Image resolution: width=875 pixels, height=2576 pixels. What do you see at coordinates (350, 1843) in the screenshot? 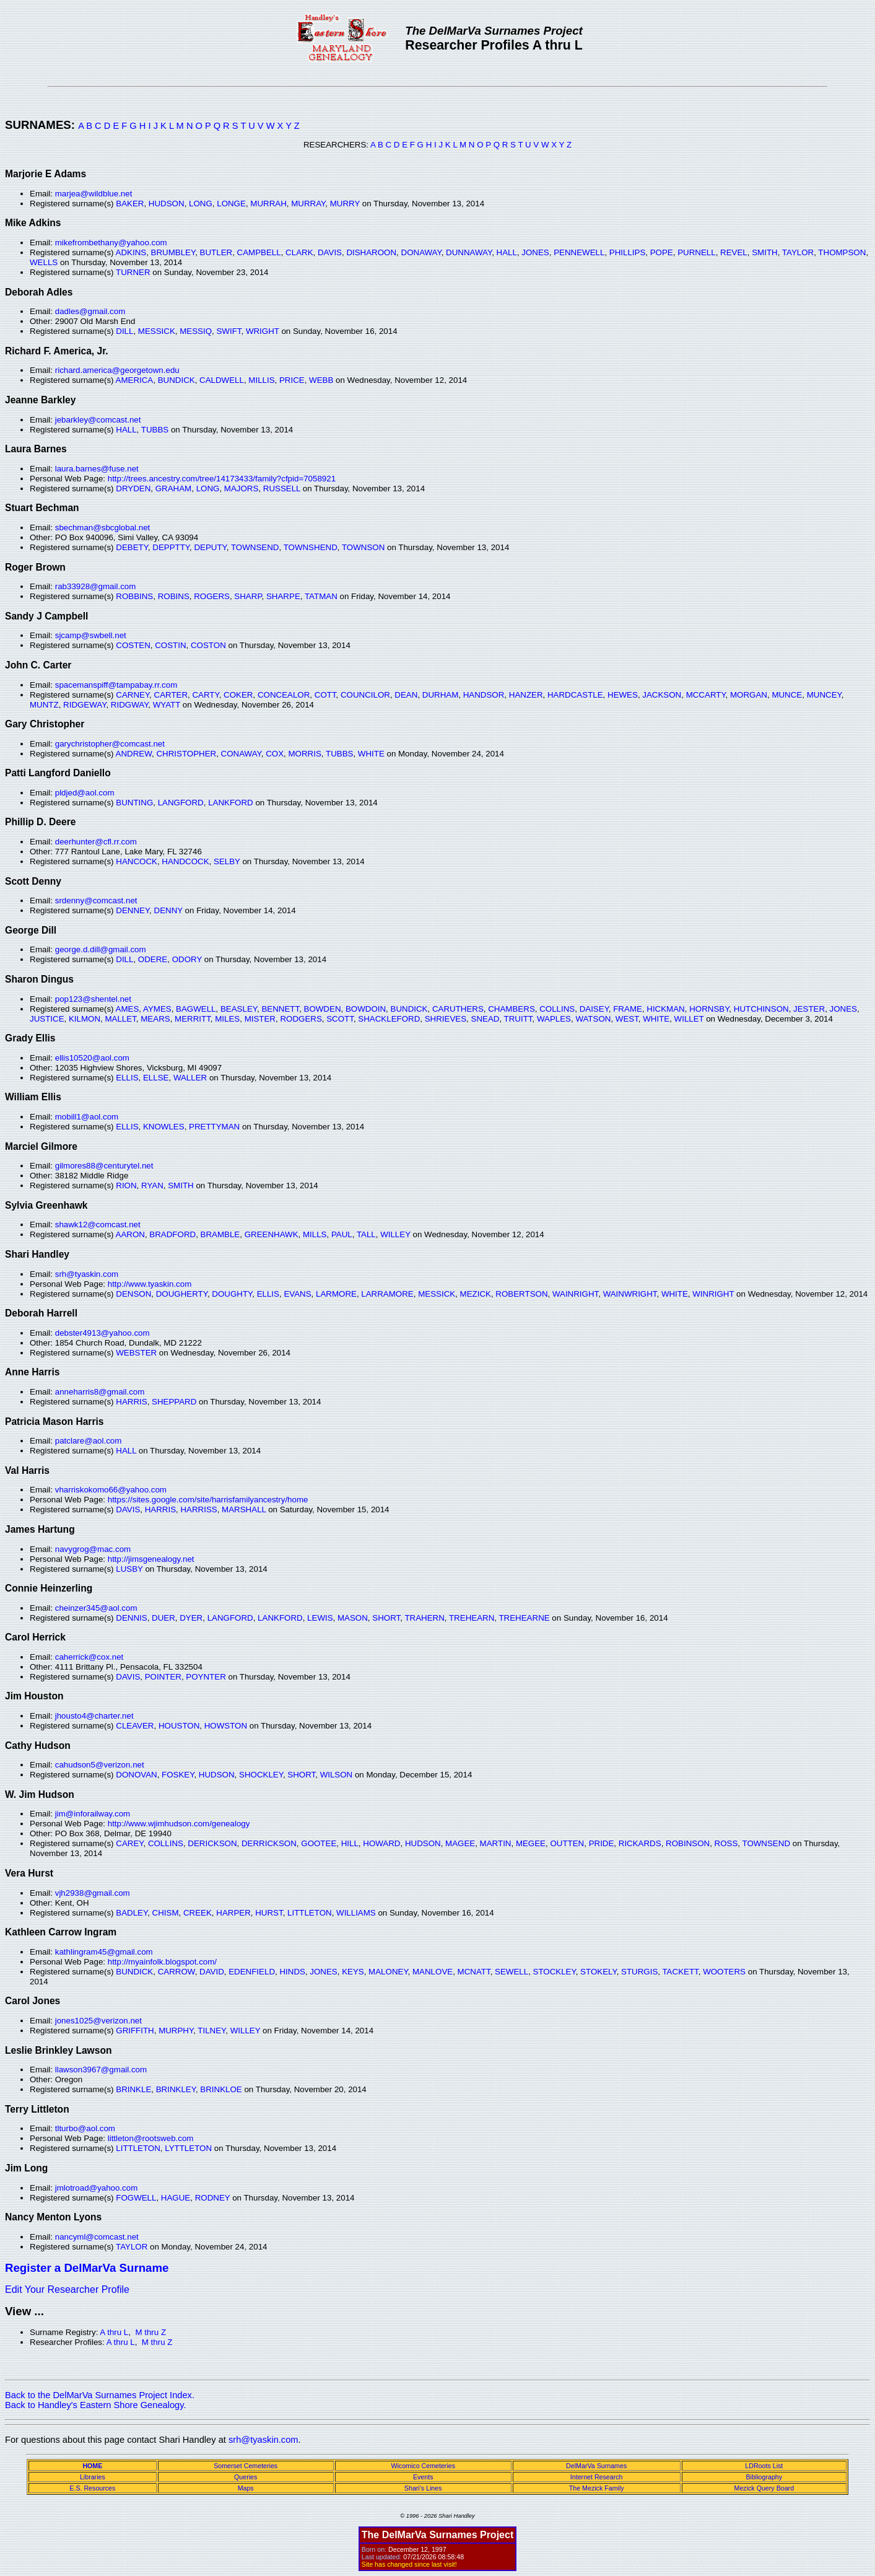
I see `HILL` at bounding box center [350, 1843].